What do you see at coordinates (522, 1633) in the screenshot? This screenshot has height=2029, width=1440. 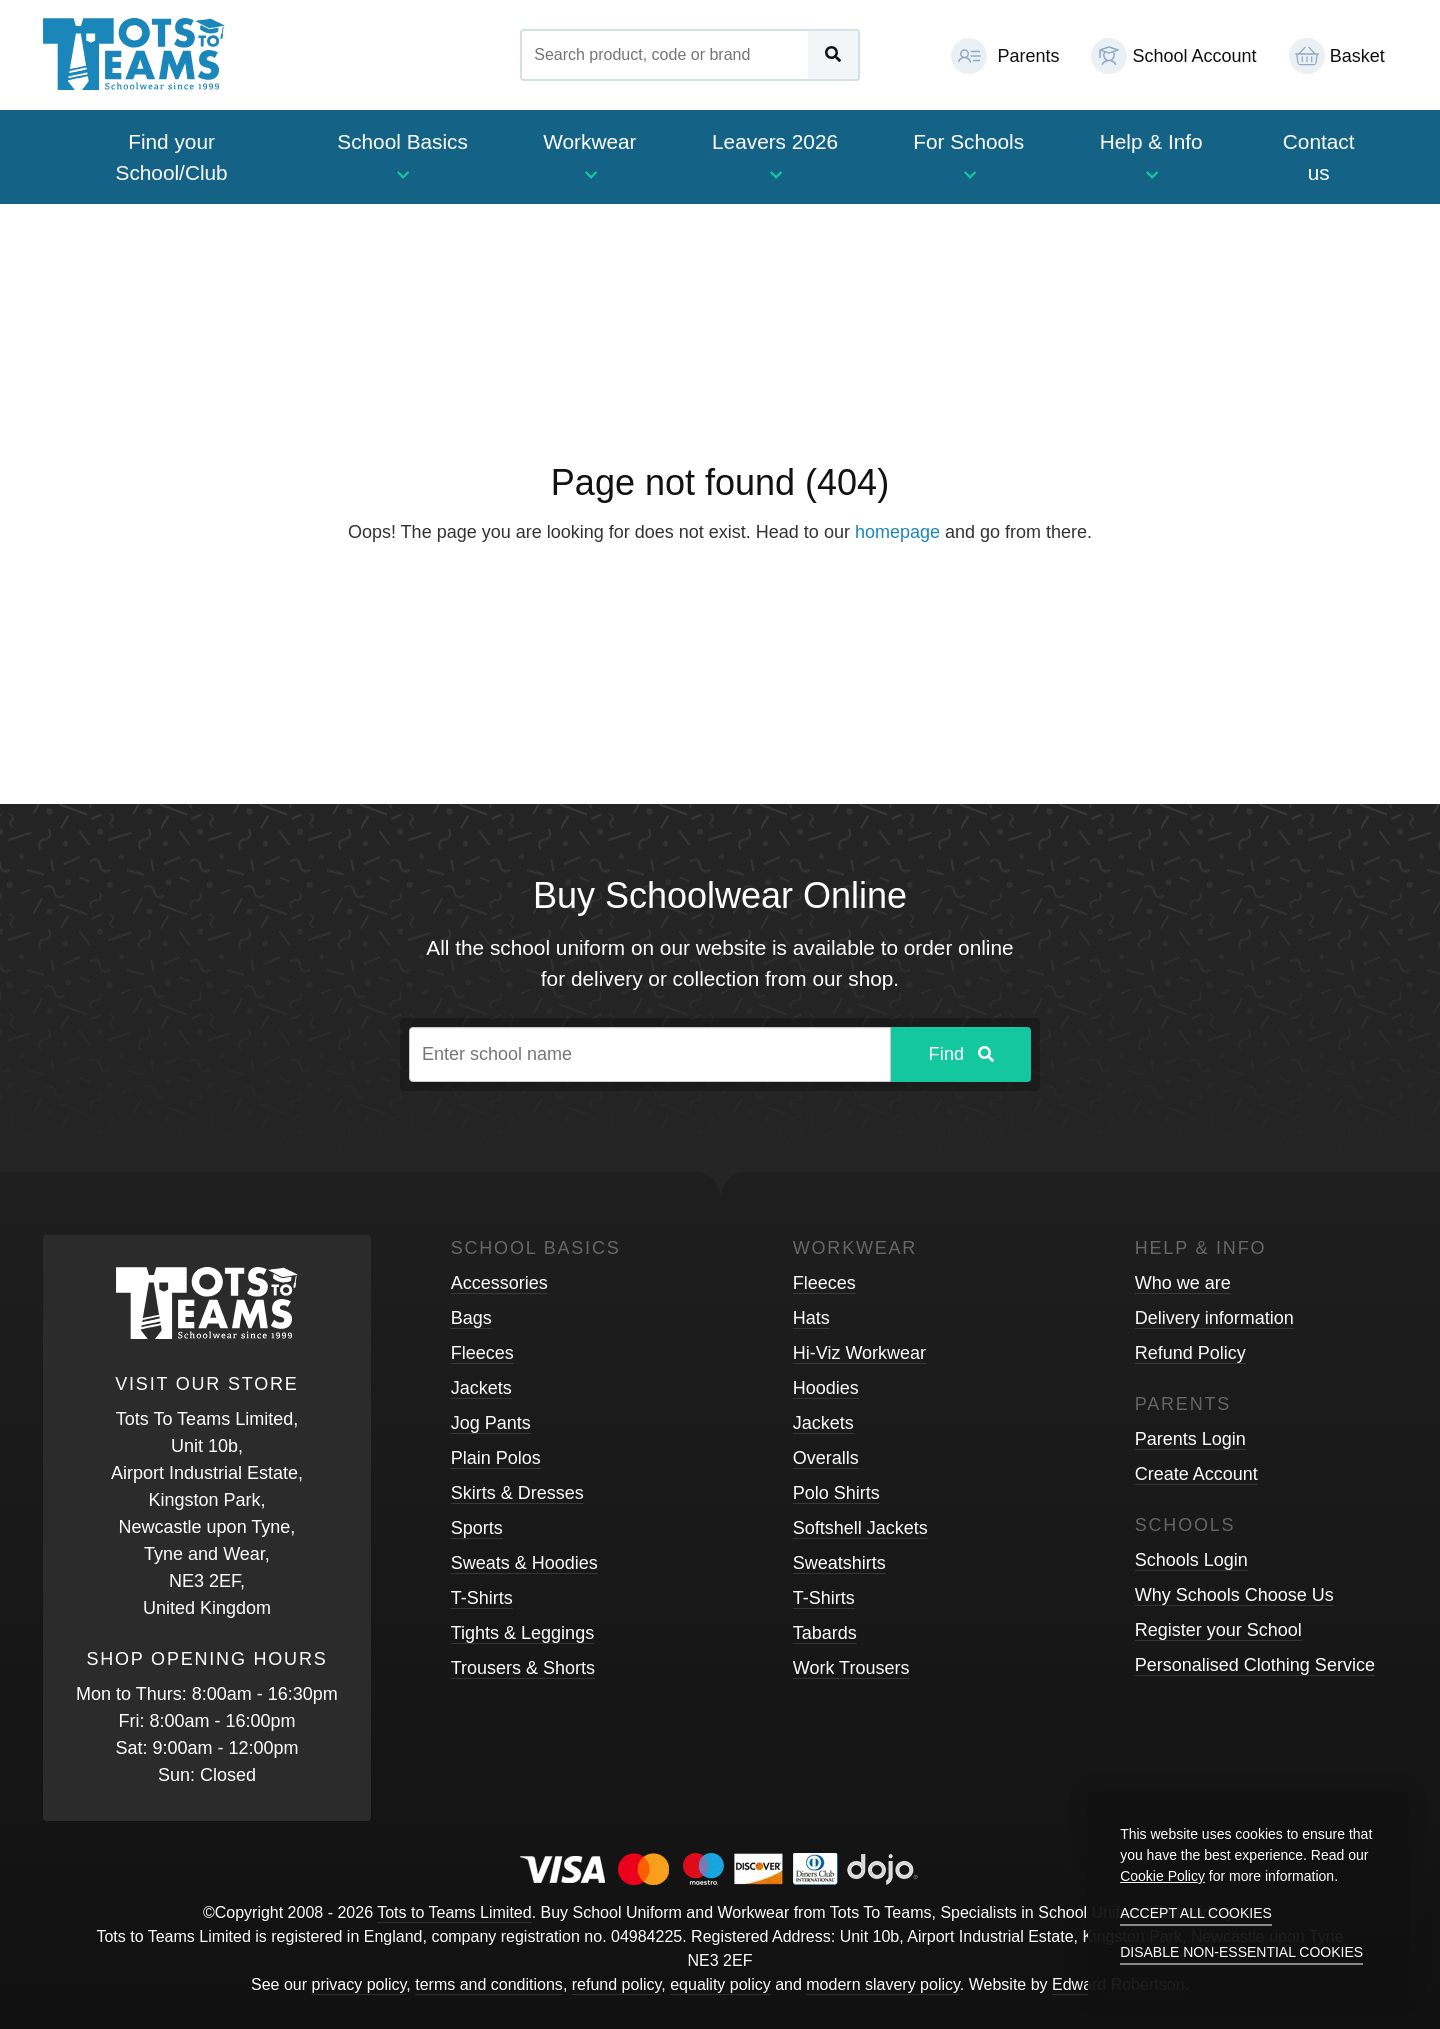 I see `Tights & Leggings` at bounding box center [522, 1633].